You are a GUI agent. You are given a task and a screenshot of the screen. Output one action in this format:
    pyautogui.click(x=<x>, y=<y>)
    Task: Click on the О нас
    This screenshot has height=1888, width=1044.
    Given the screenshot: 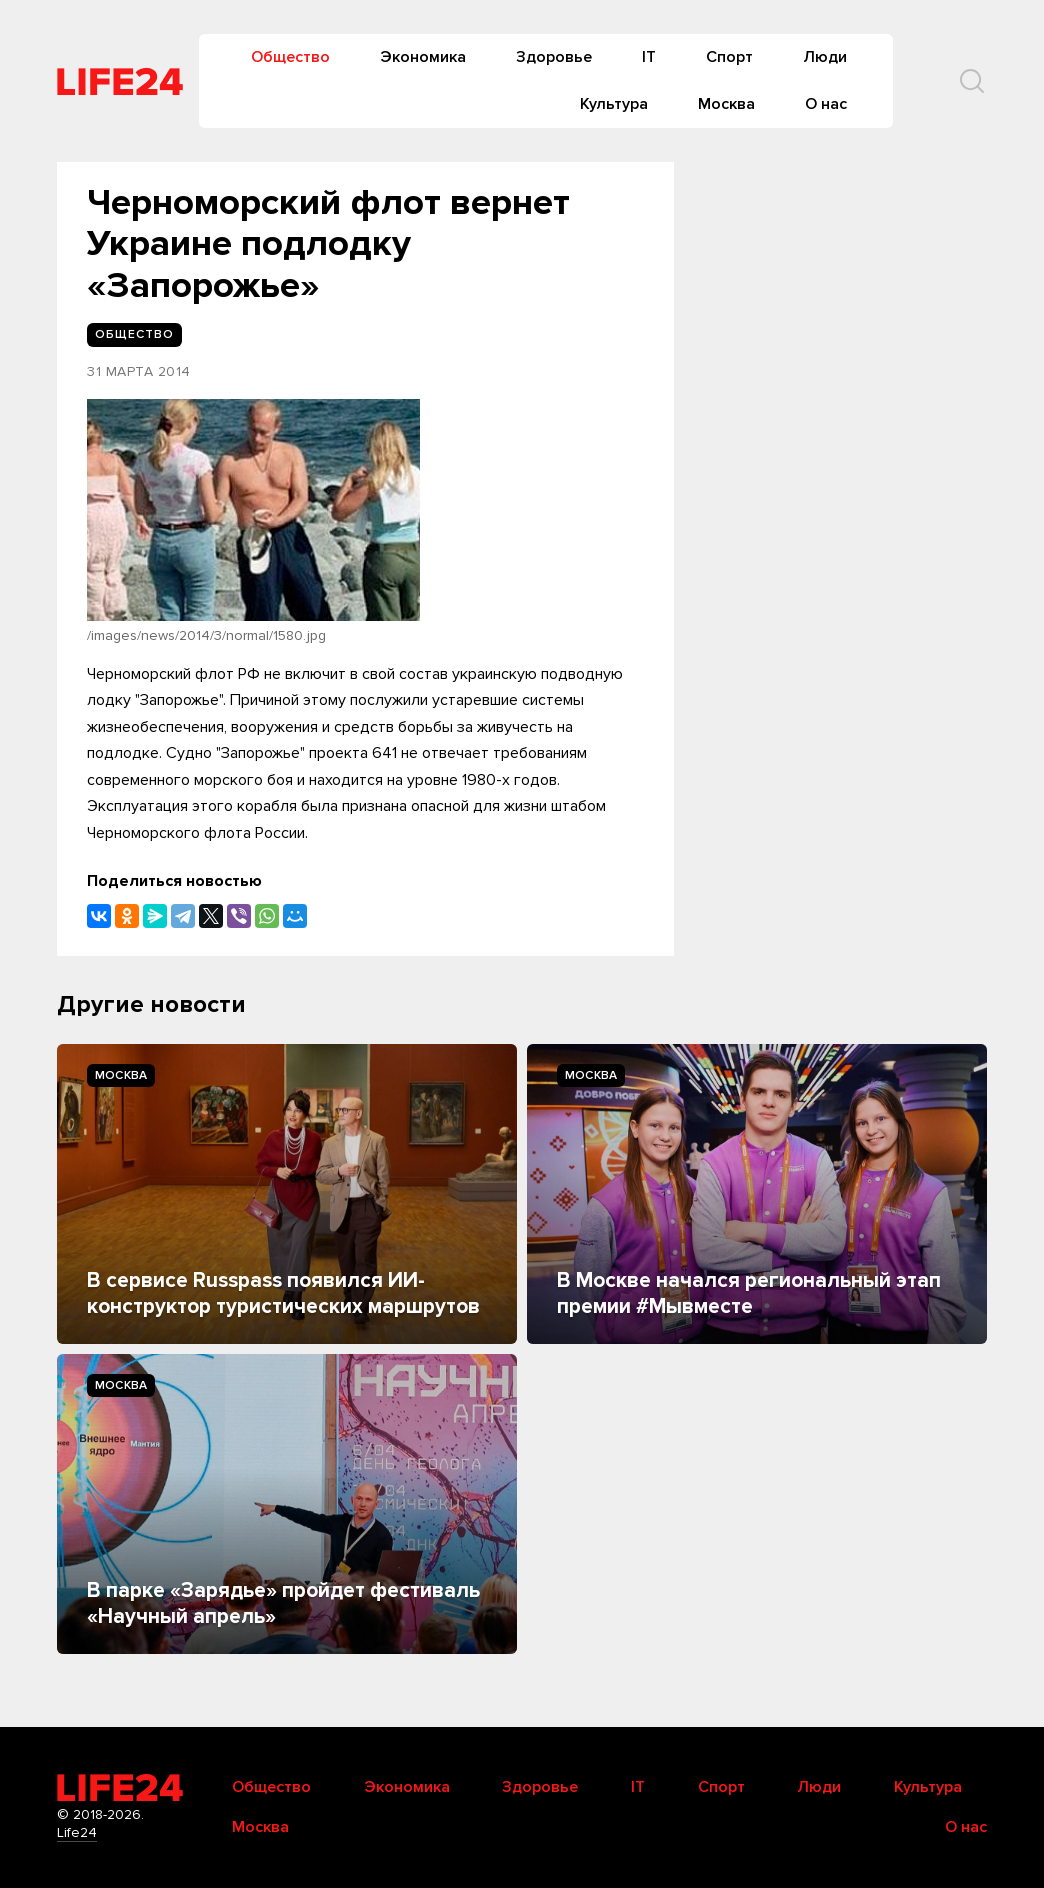 What is the action you would take?
    pyautogui.click(x=826, y=104)
    